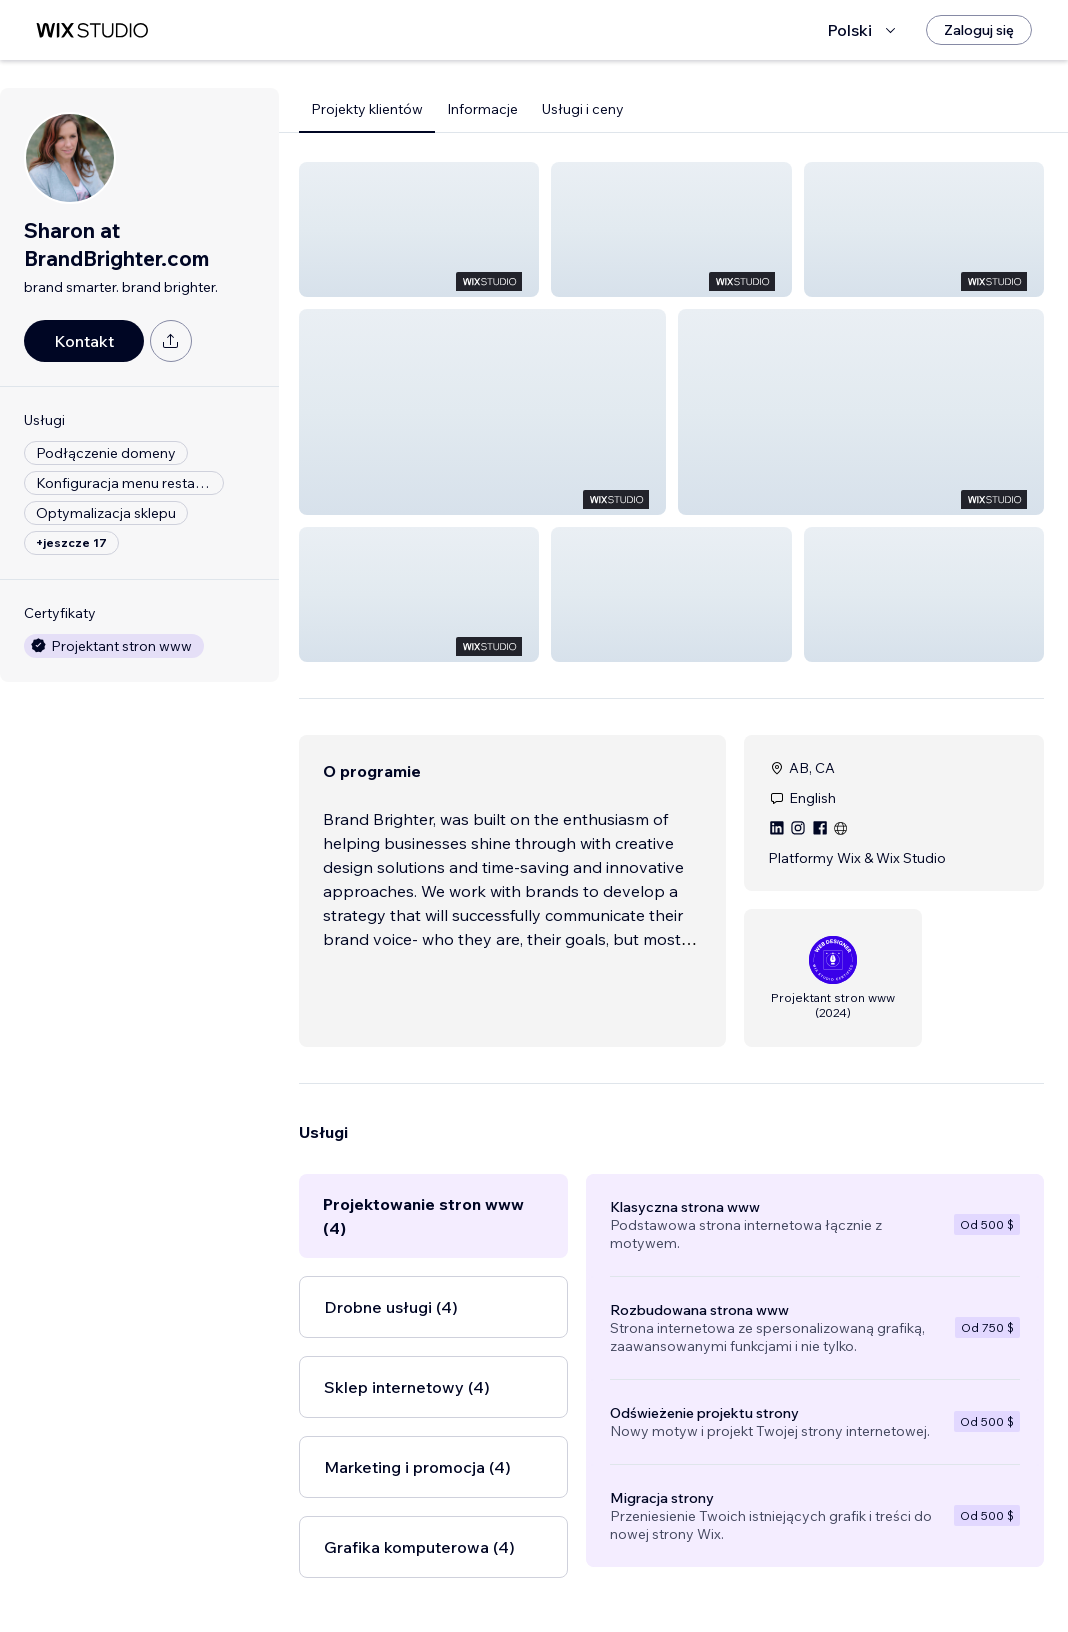 The height and width of the screenshot is (1632, 1068). I want to click on Usługi i ceny, so click(583, 109).